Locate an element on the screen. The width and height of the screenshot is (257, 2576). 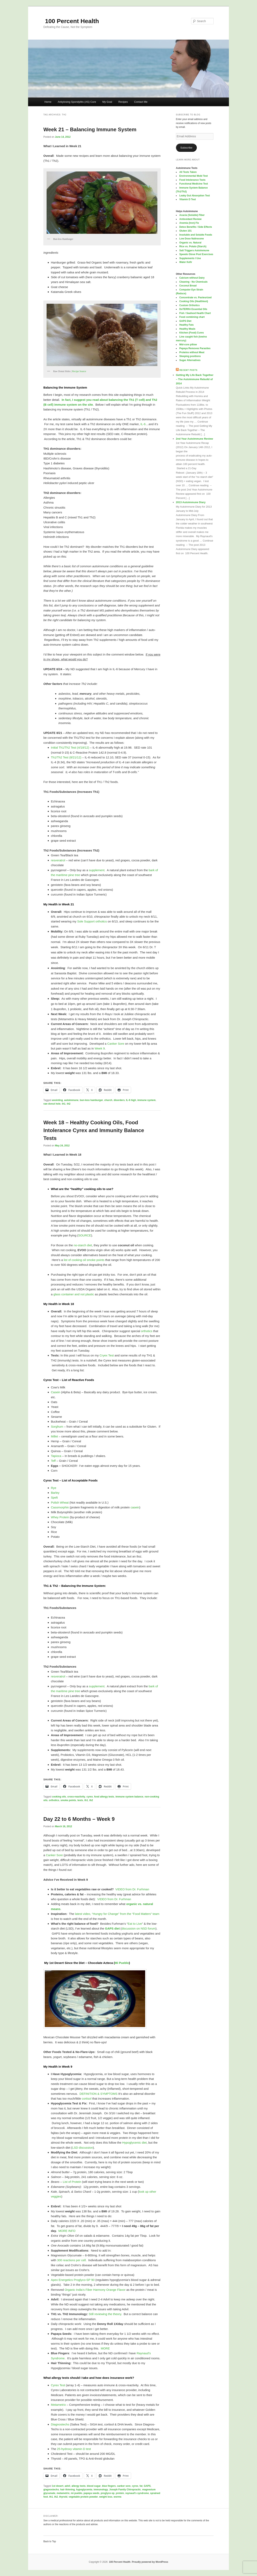
Casomorphin is located at coordinates (60, 1507).